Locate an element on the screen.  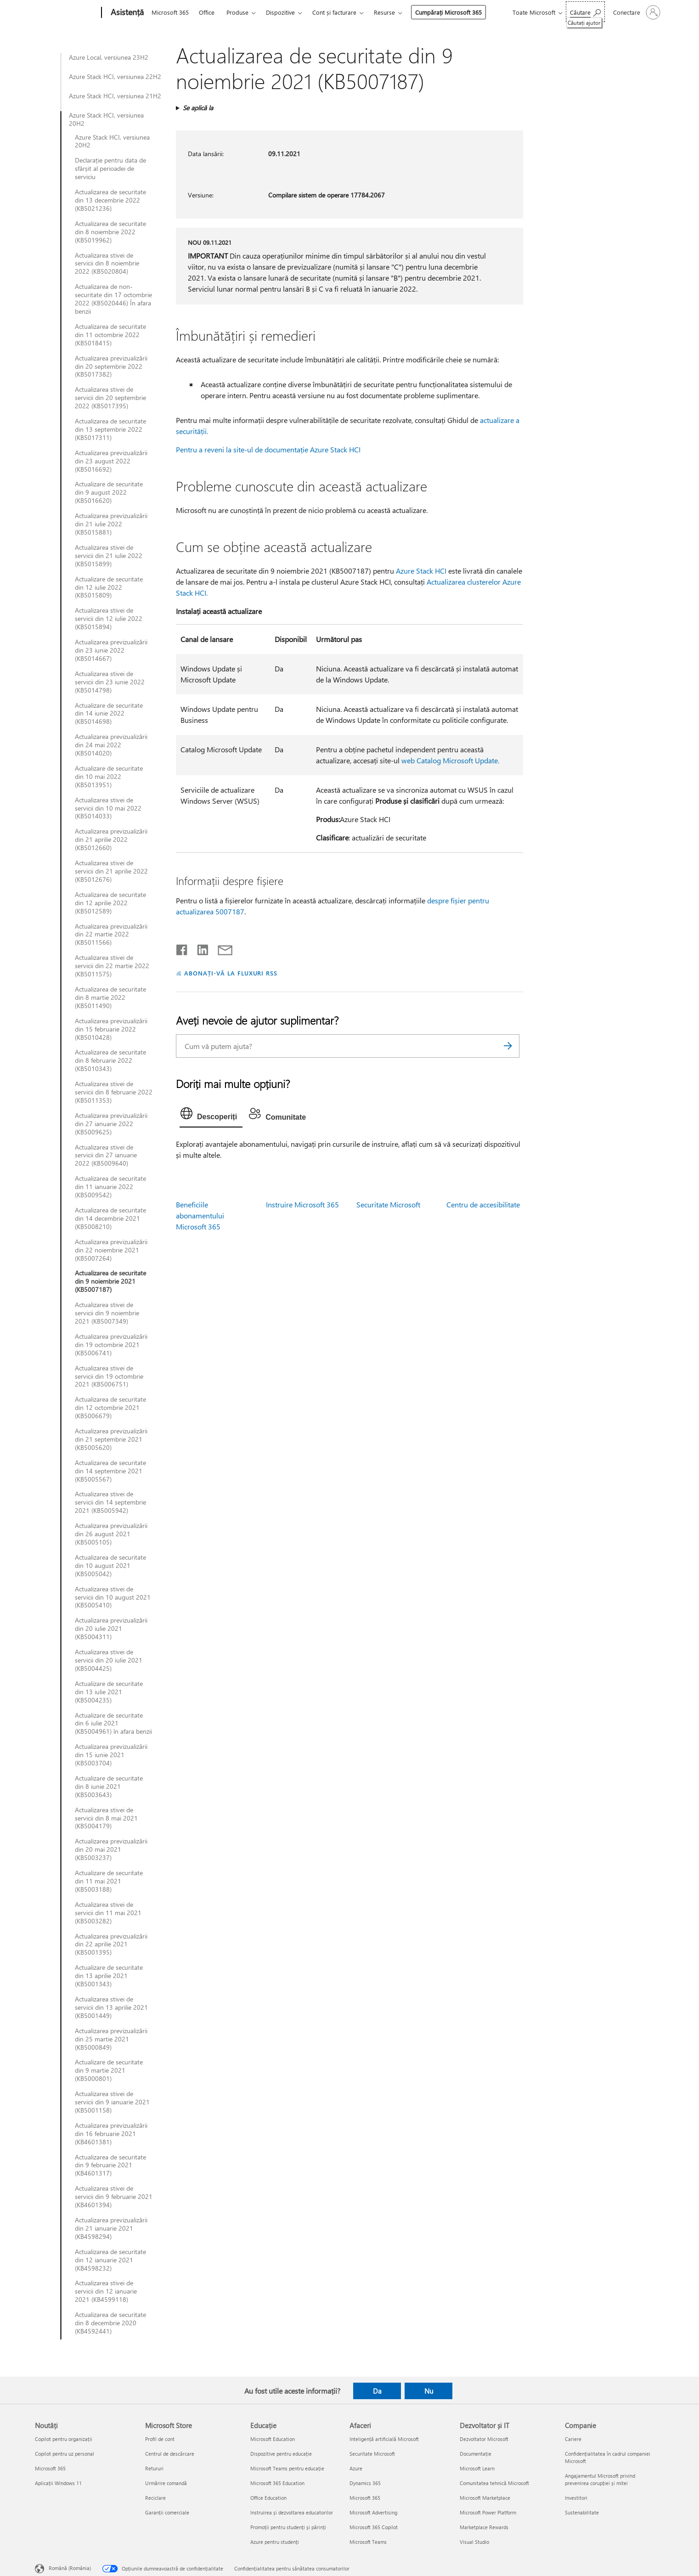
Microsoft 365 Education [Microsoft 365 Education Educație] is located at coordinates (277, 2483).